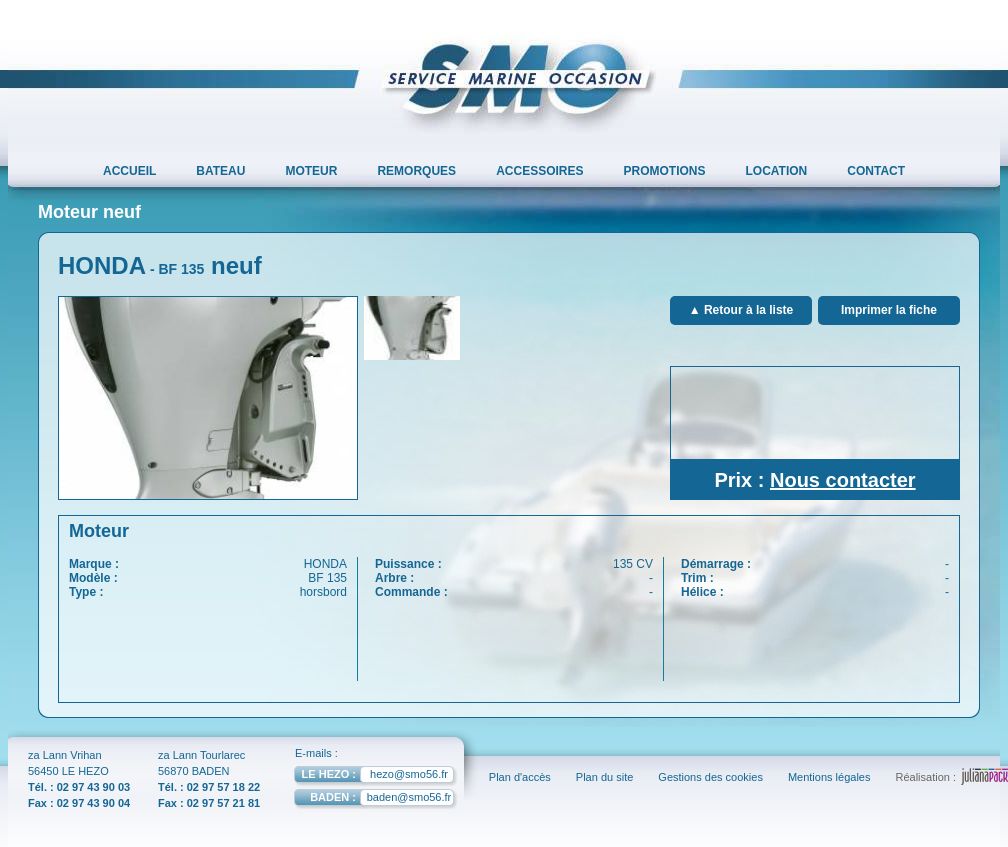 The height and width of the screenshot is (847, 1008). I want to click on hezo@smo56.fr, so click(371, 776).